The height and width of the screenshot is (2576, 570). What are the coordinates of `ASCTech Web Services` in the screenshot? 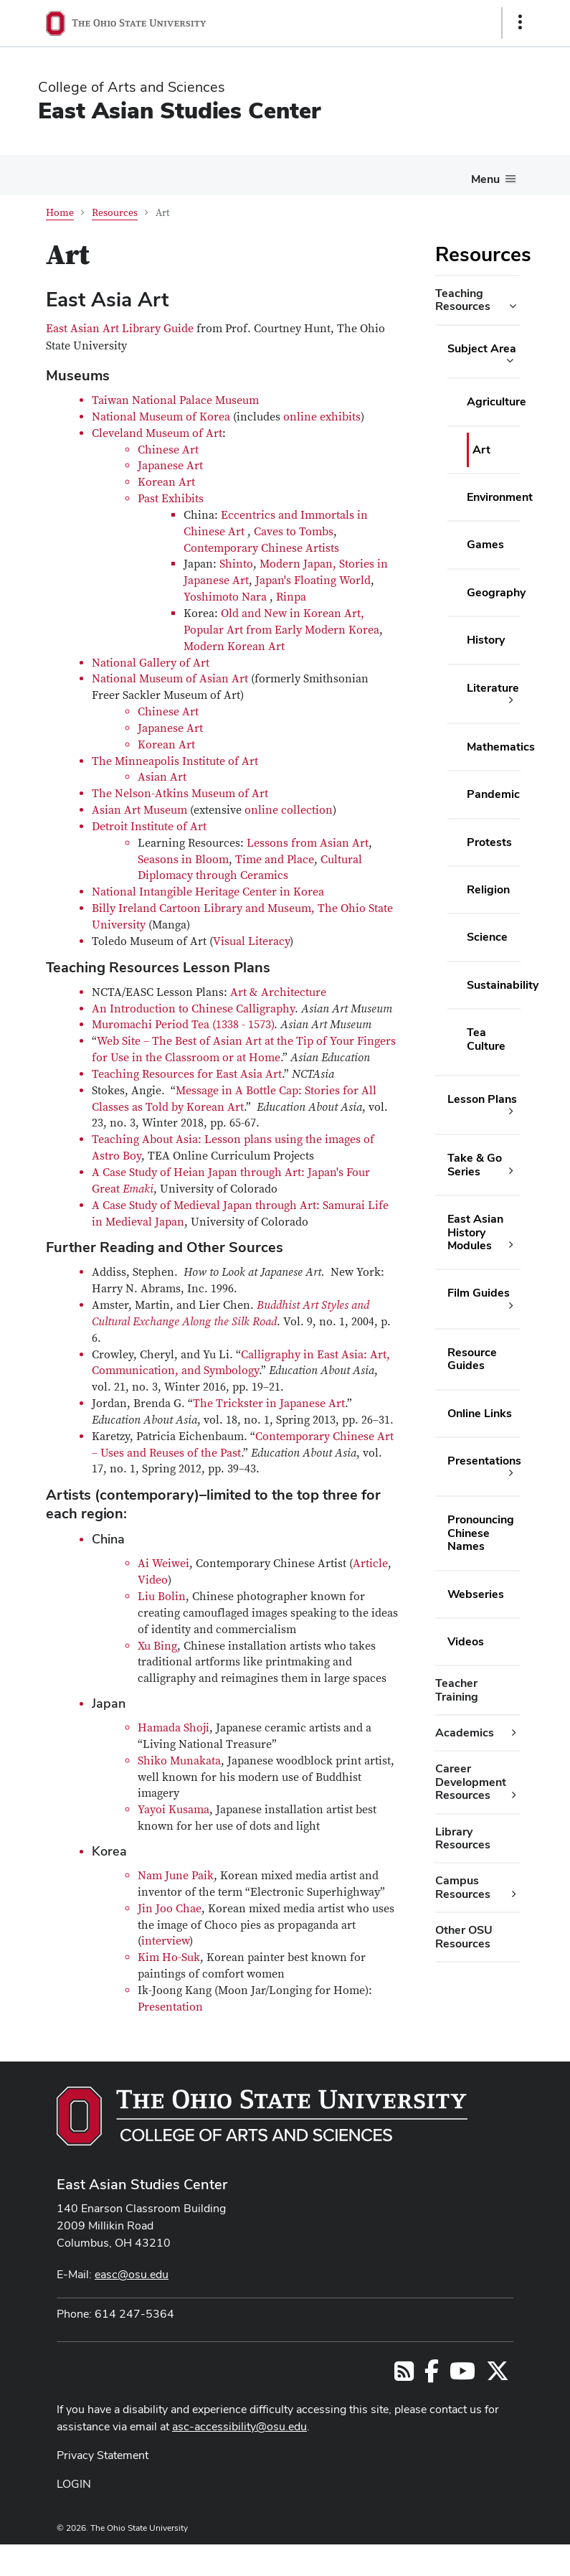 It's located at (468, 2556).